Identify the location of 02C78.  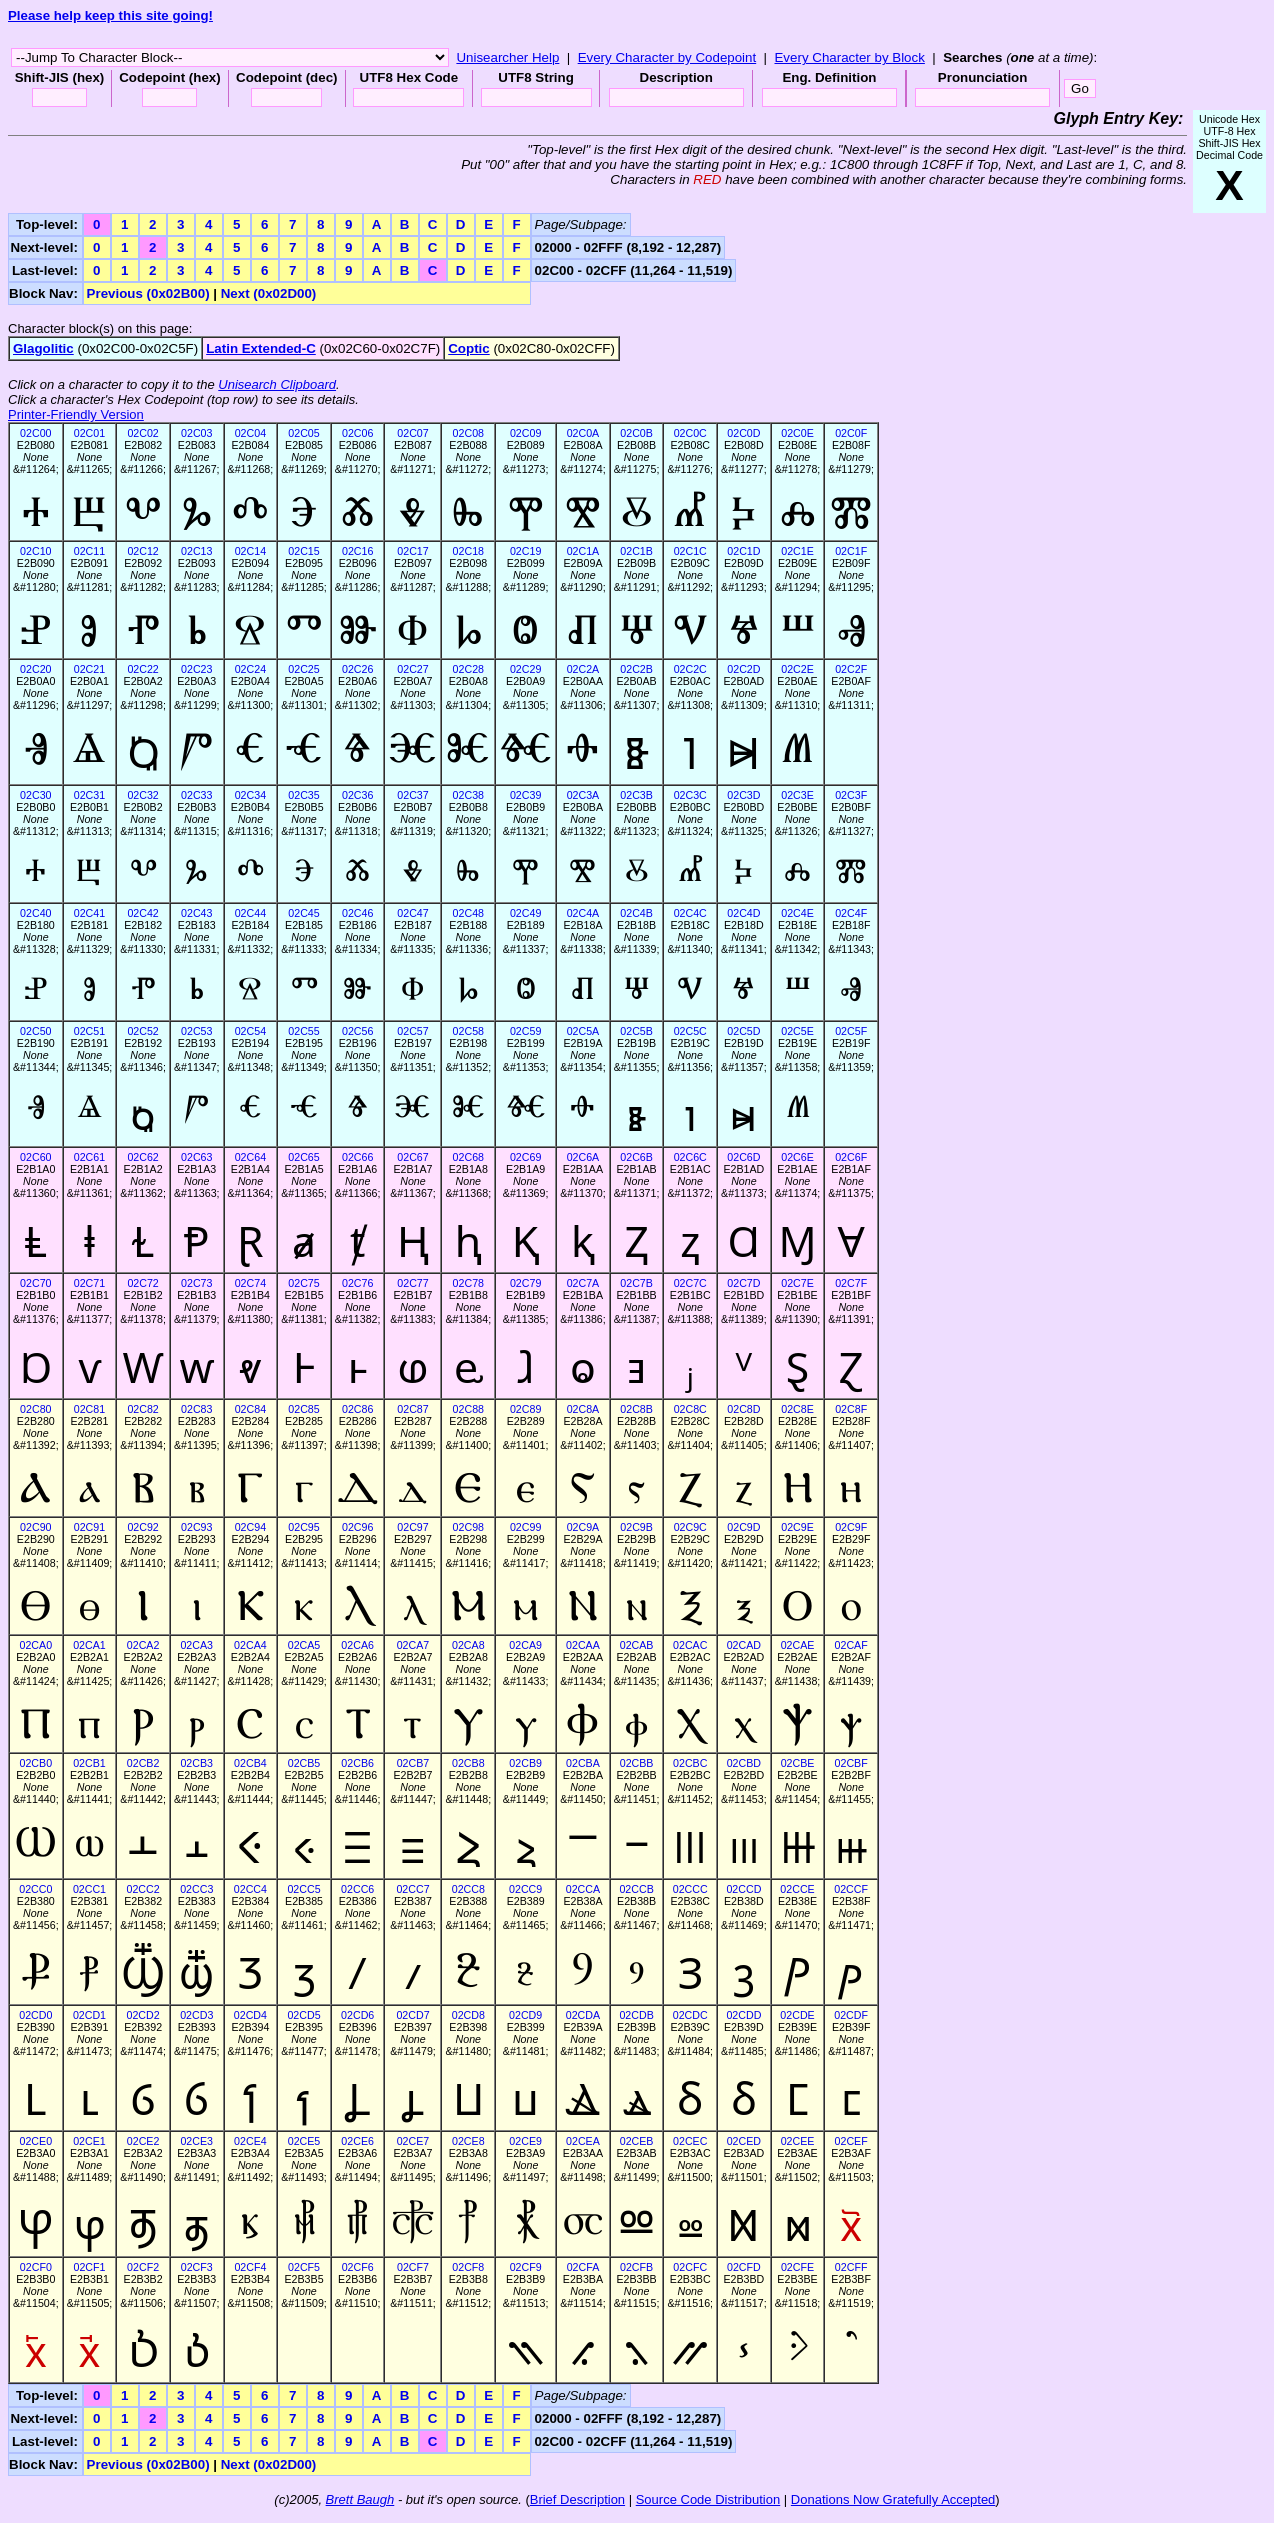
(468, 1283).